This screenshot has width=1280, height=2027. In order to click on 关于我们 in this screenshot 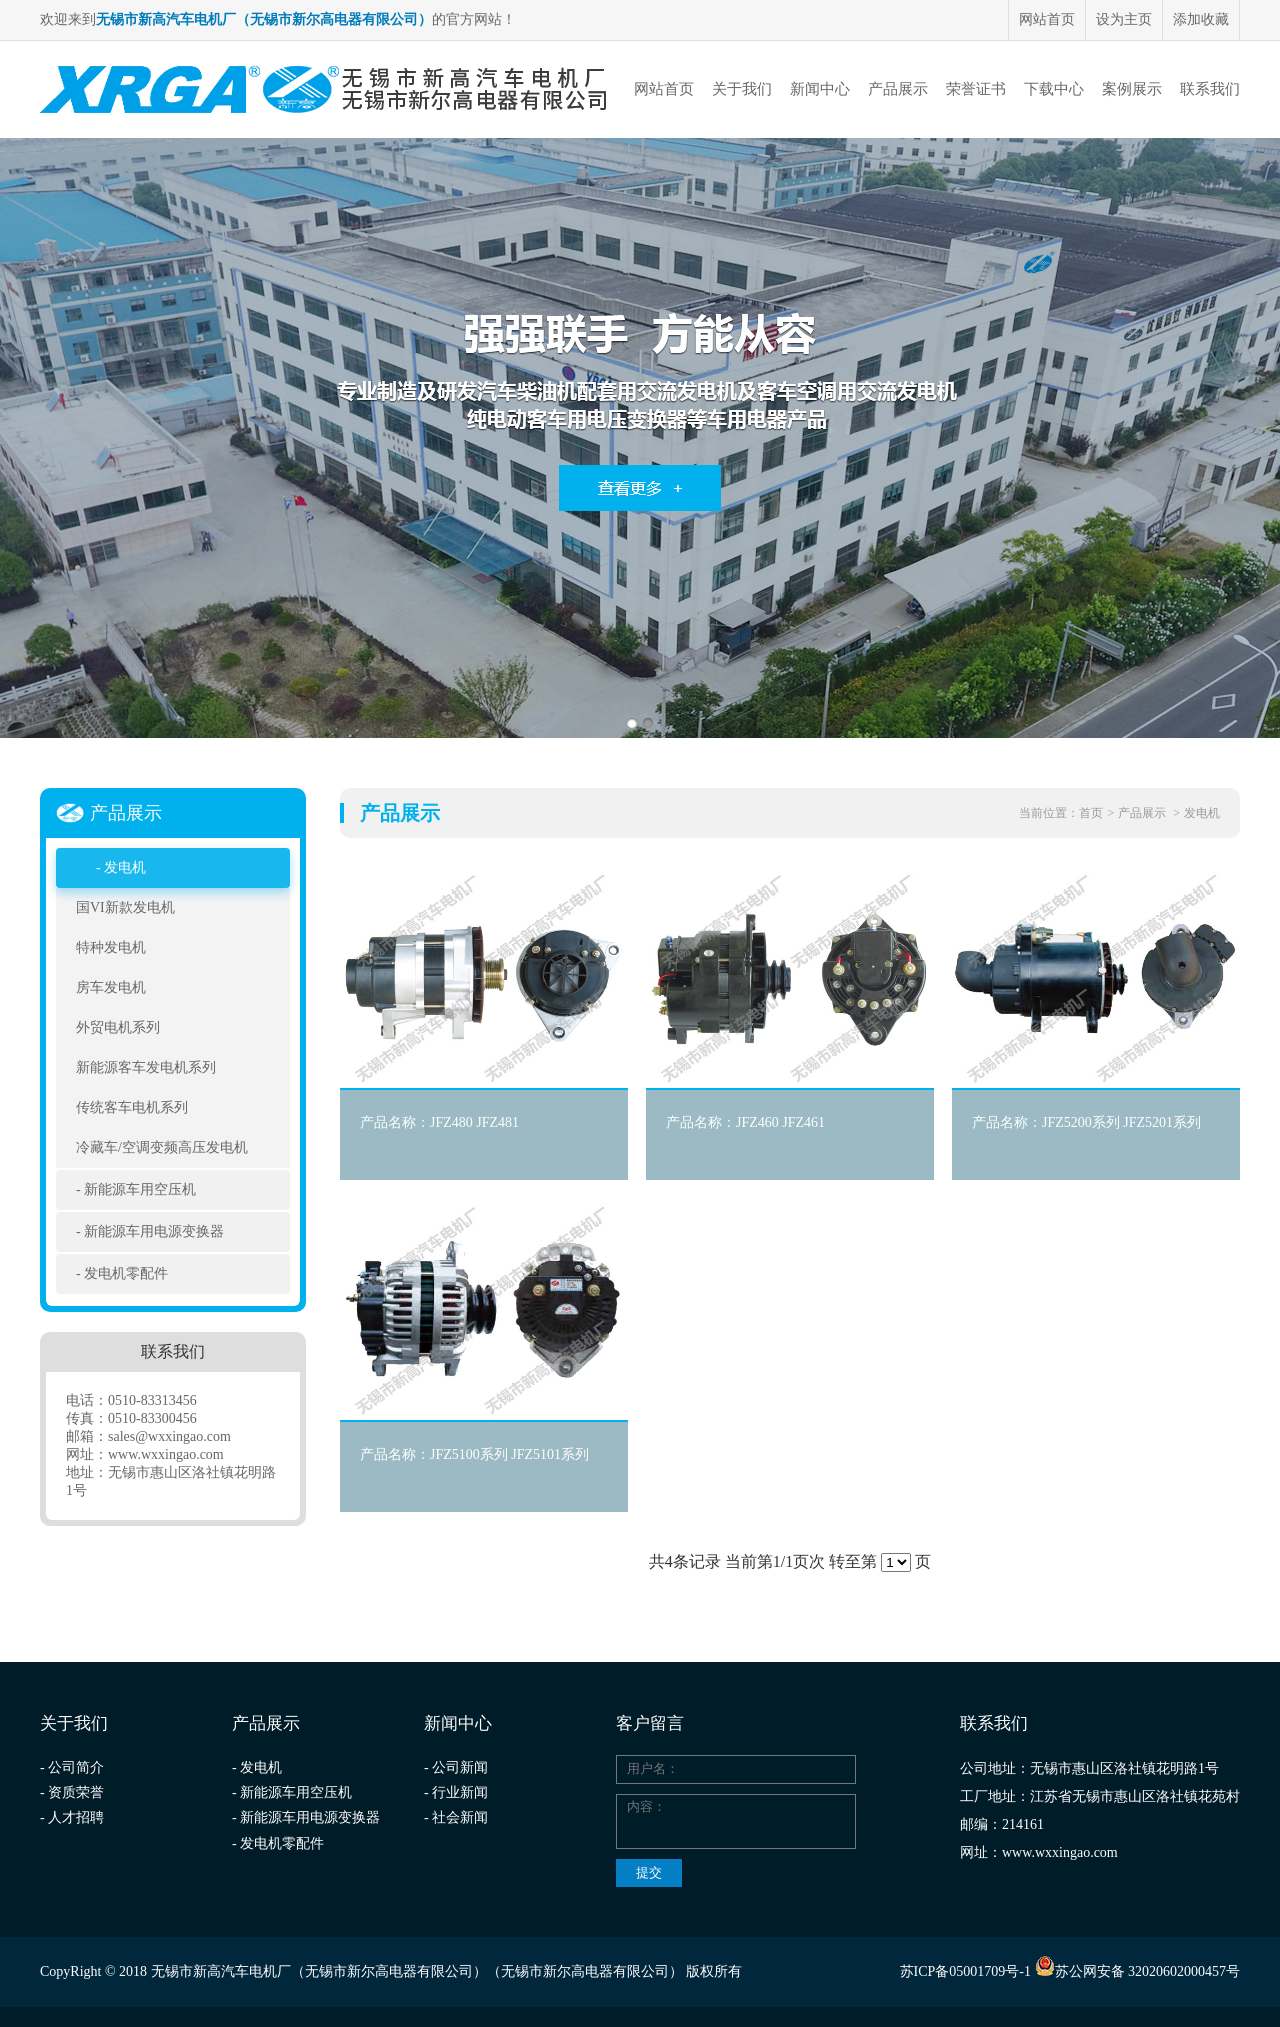, I will do `click(742, 89)`.